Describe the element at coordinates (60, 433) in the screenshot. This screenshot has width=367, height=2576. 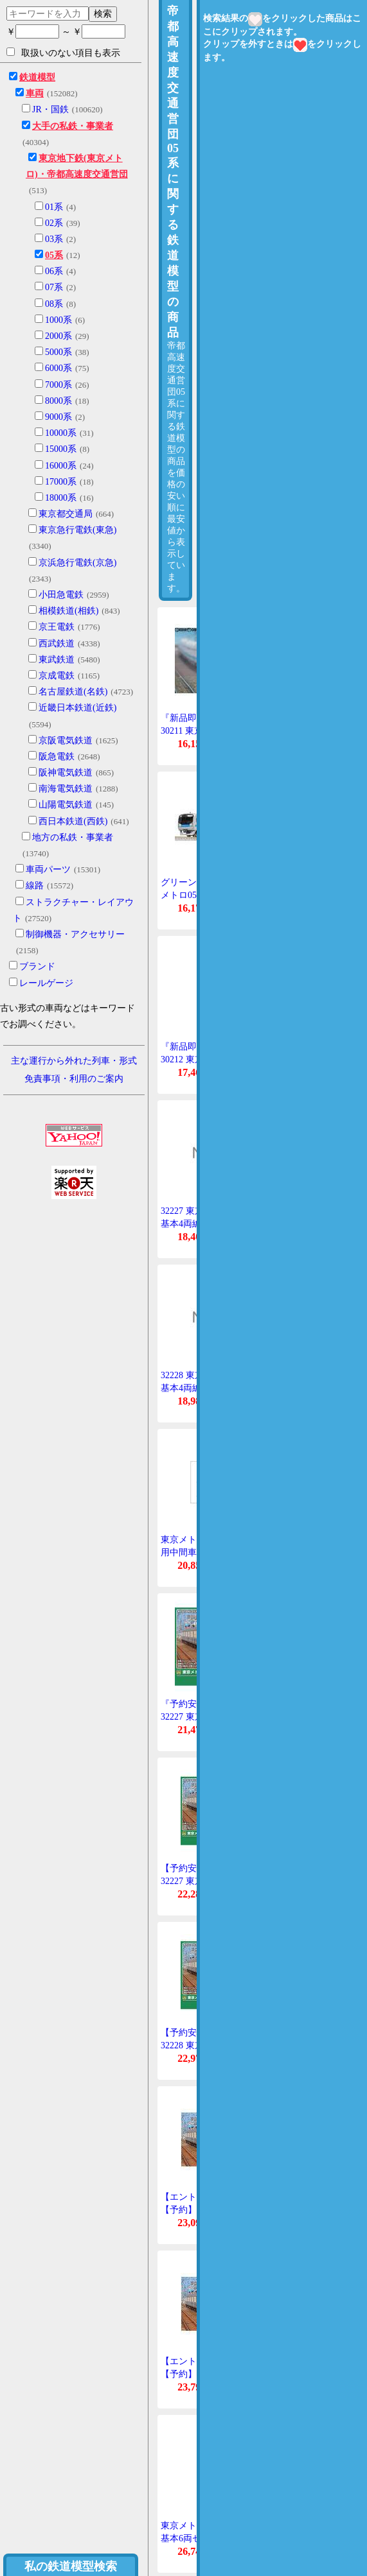
I see `10000系` at that location.